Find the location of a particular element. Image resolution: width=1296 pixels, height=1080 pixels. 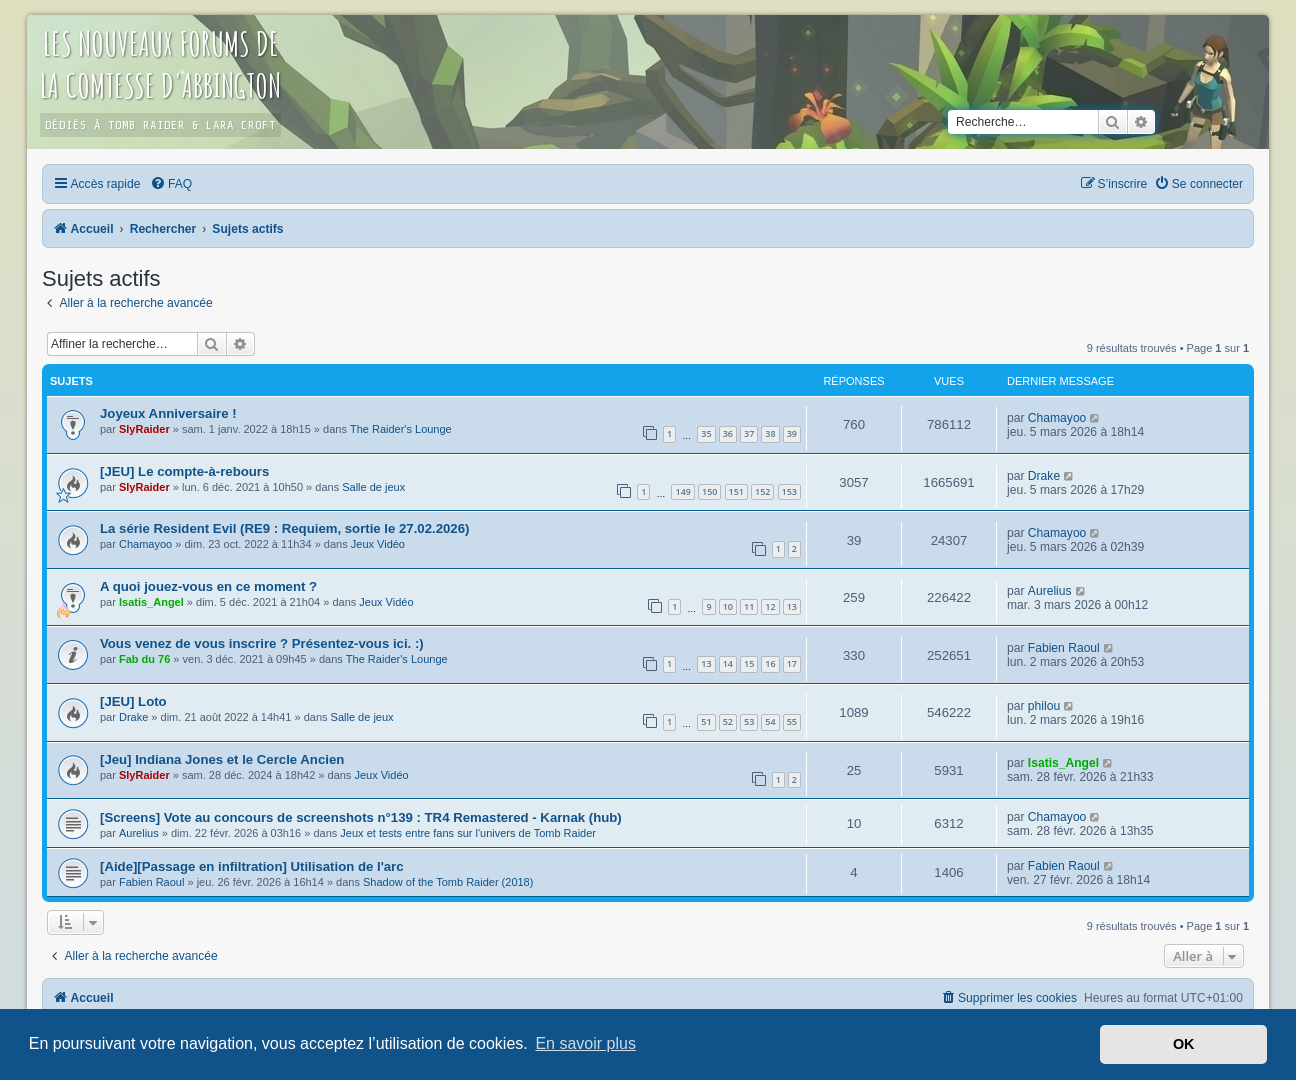

Aurelius is located at coordinates (1050, 591).